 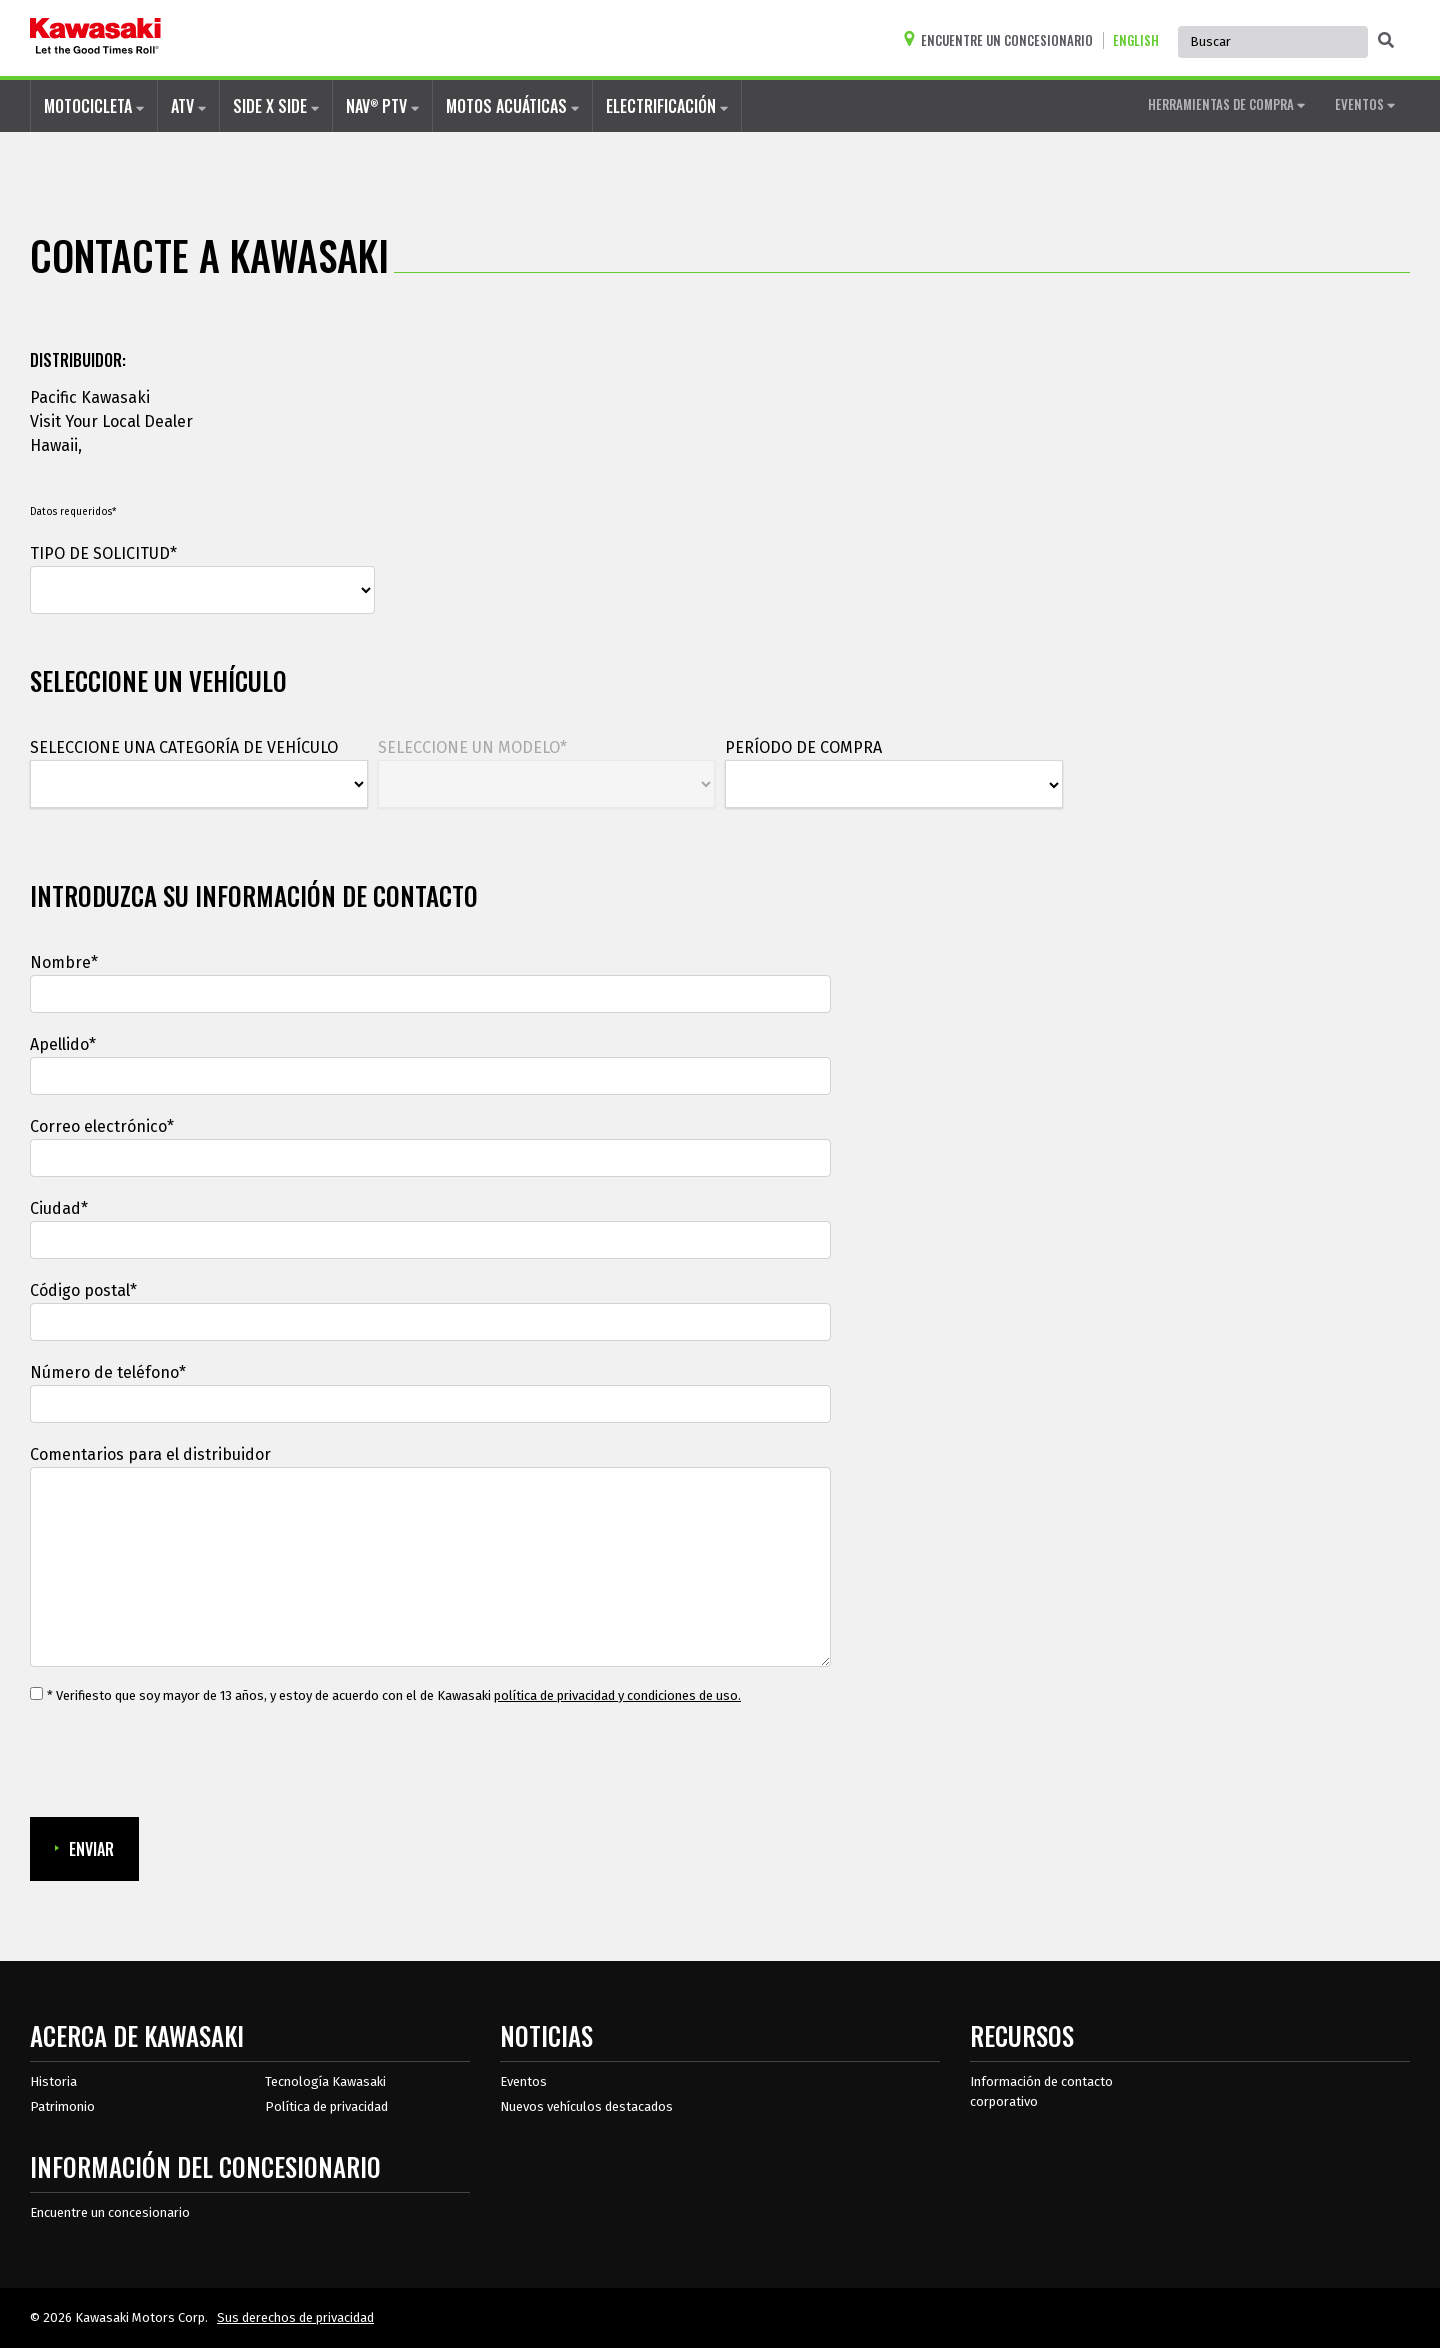 What do you see at coordinates (1003, 40) in the screenshot?
I see `[Encuentre un concesionario]` at bounding box center [1003, 40].